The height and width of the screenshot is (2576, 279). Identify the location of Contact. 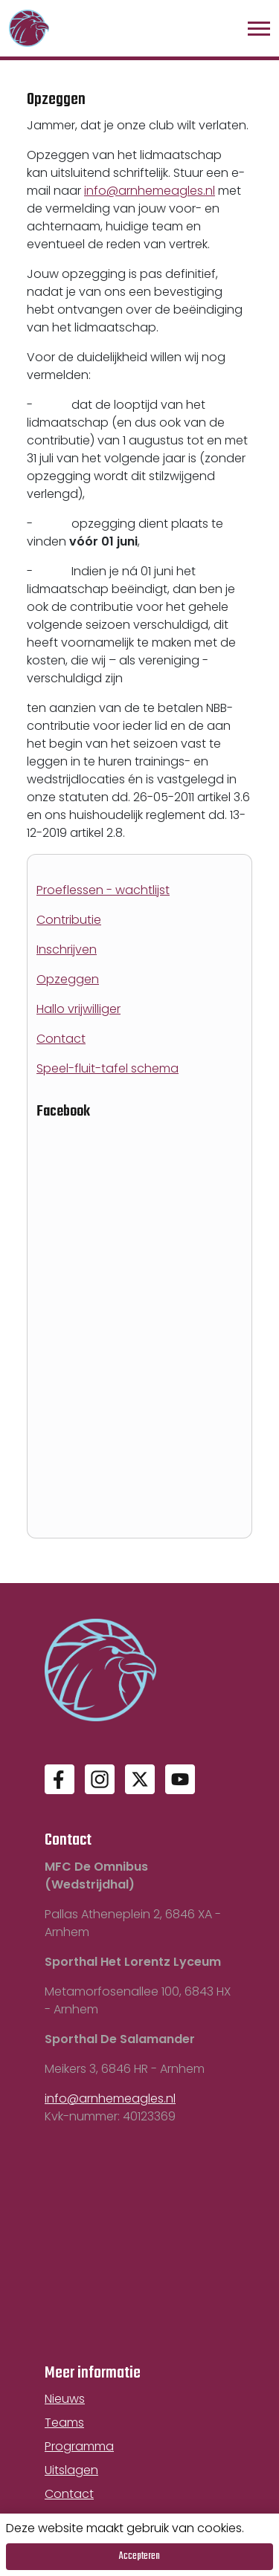
(61, 1038).